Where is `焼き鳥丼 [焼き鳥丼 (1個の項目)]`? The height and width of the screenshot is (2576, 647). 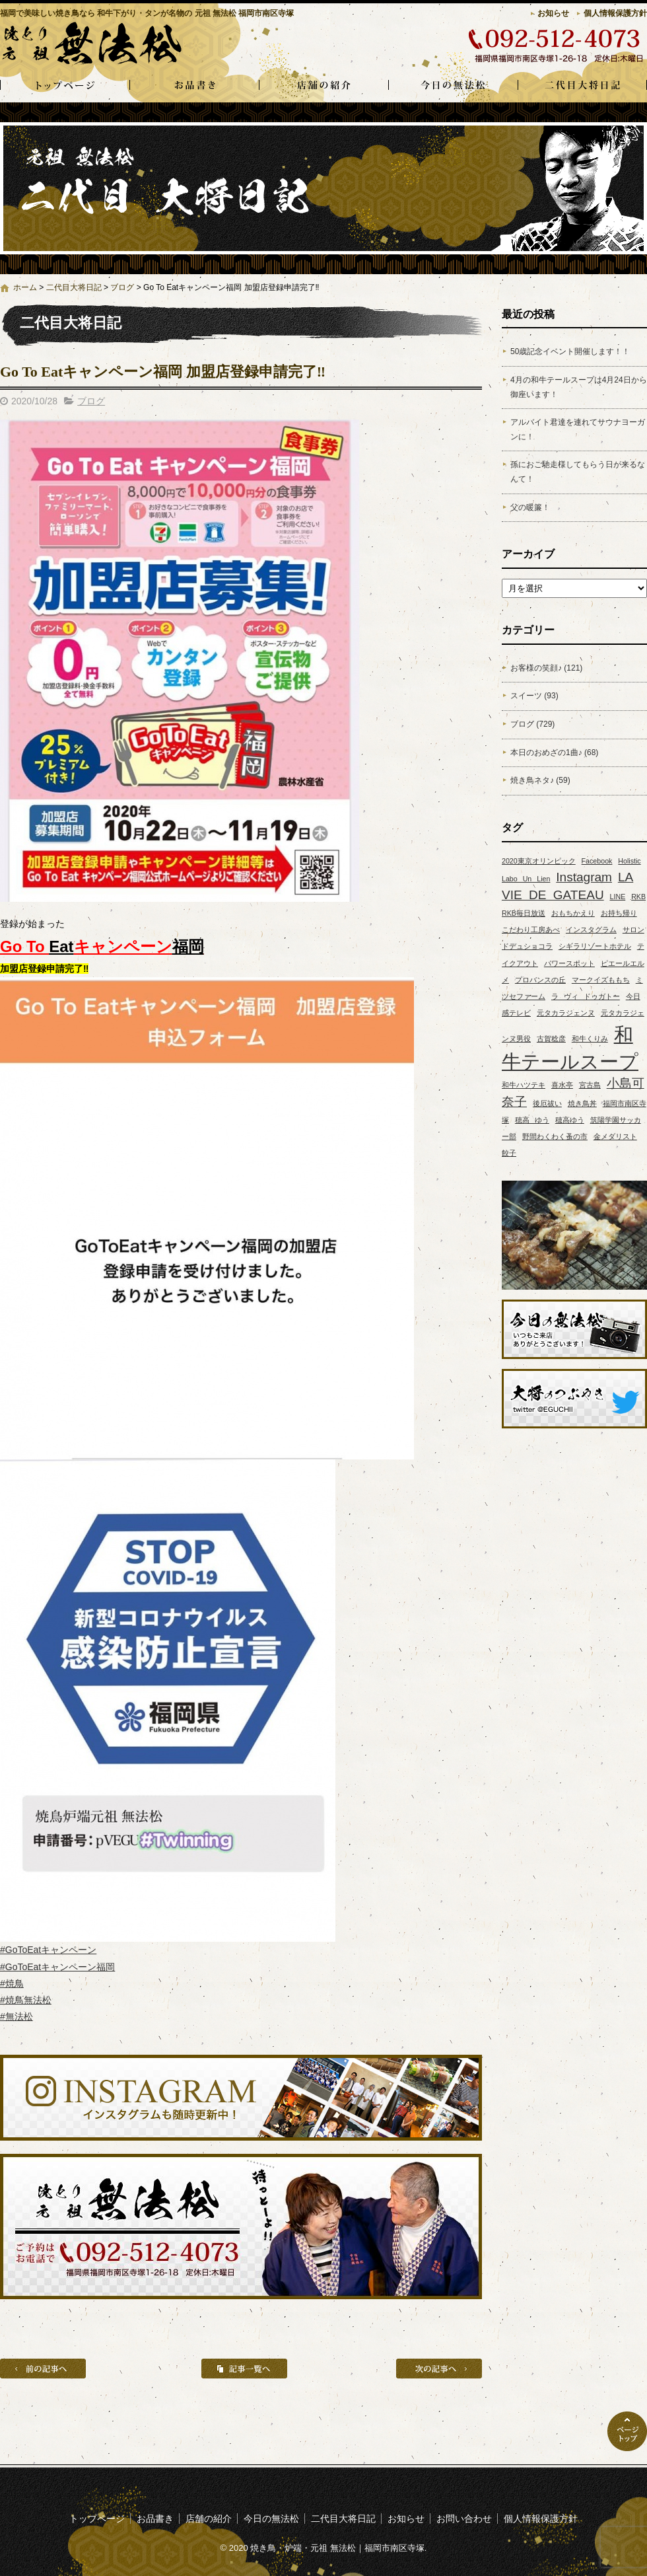 焼き鳥丼 [焼き鳥丼 (1個の項目)] is located at coordinates (582, 1103).